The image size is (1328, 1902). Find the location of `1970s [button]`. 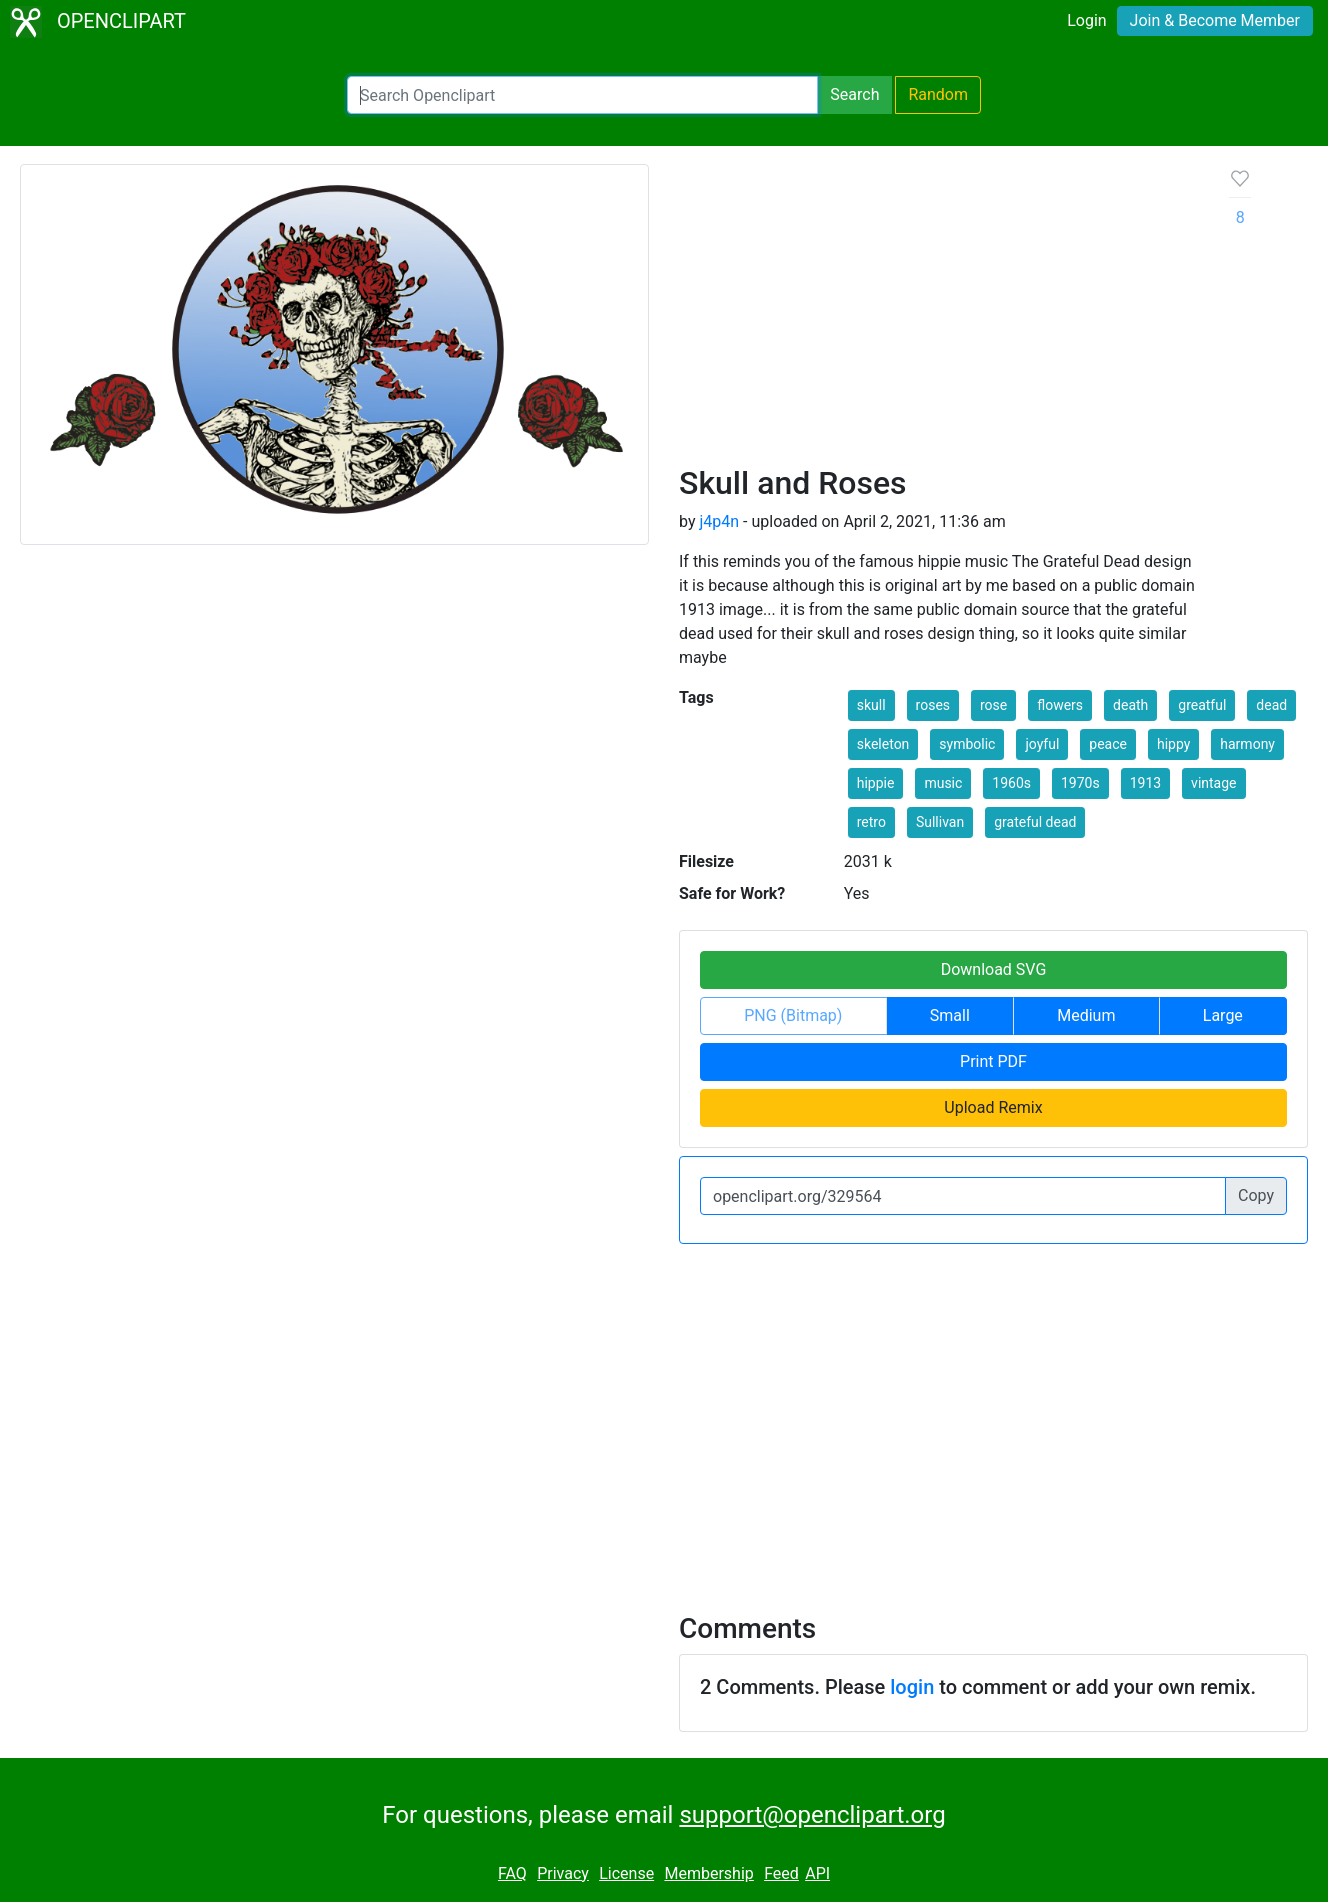

1970s [button] is located at coordinates (1080, 783).